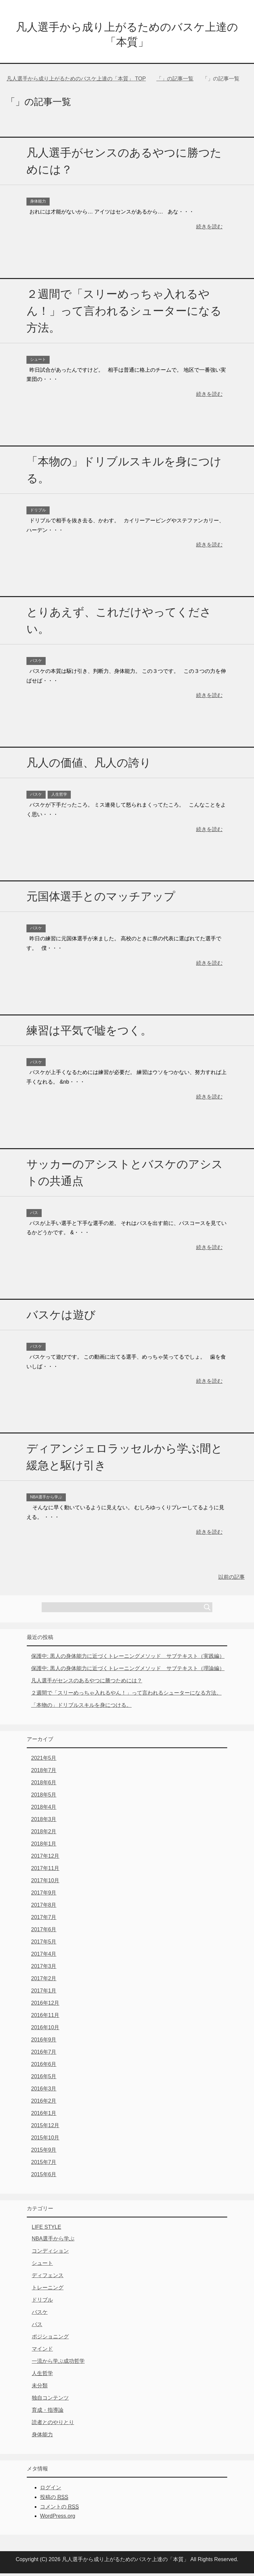 This screenshot has width=254, height=2576. What do you see at coordinates (44, 1993) in the screenshot?
I see `2017年1月` at bounding box center [44, 1993].